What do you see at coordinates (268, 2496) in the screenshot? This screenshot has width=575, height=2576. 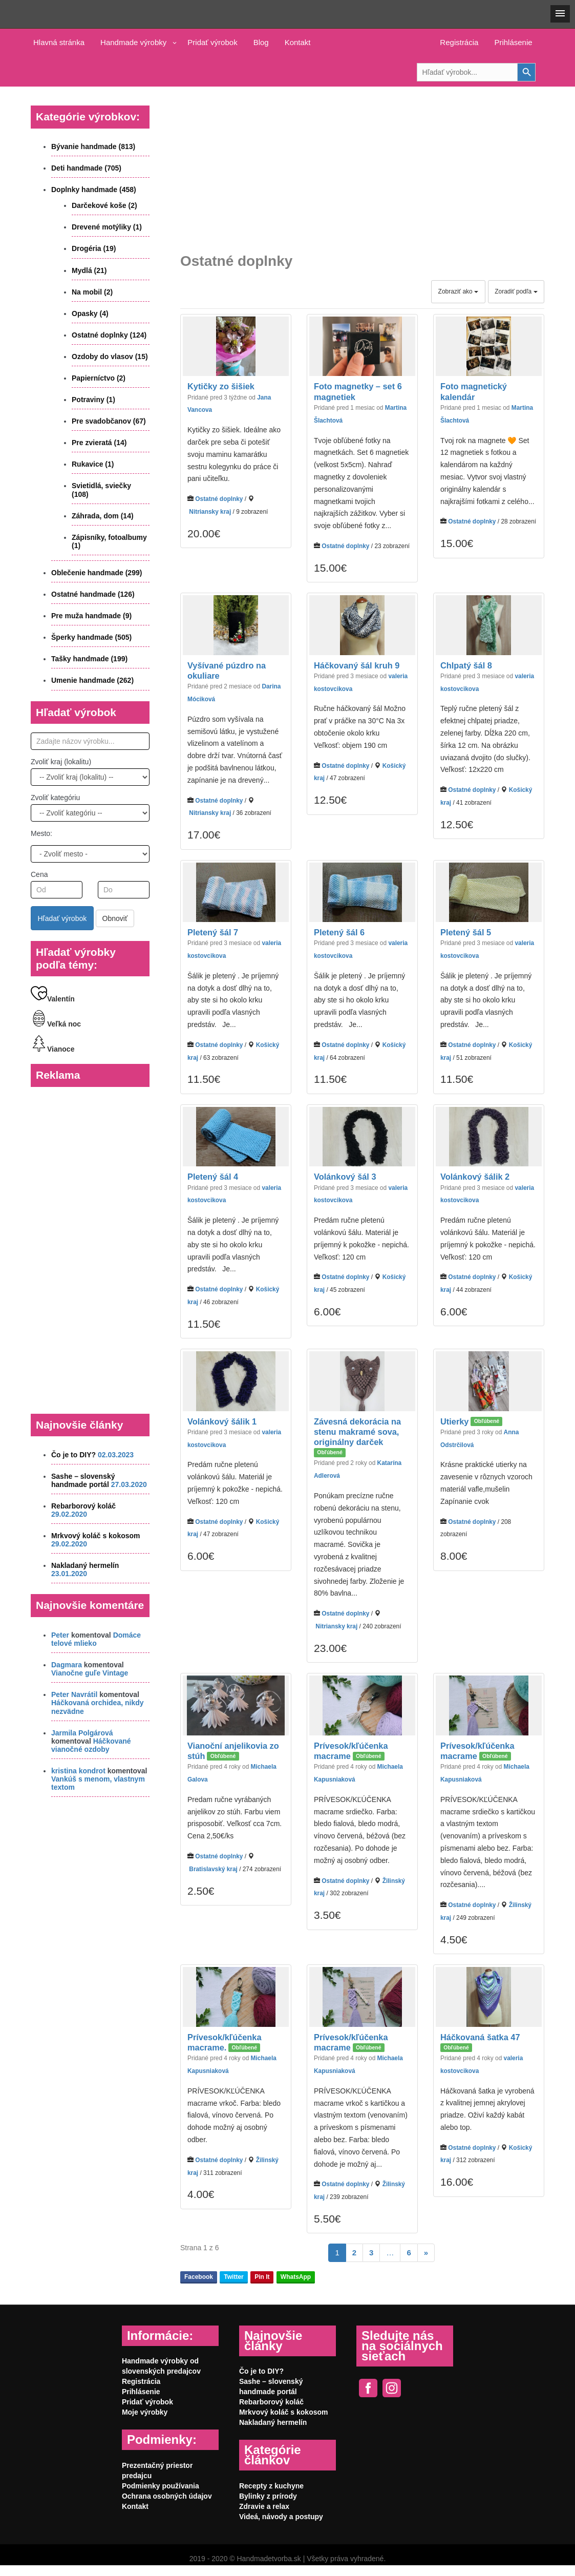 I see `Bylinky z prírody` at bounding box center [268, 2496].